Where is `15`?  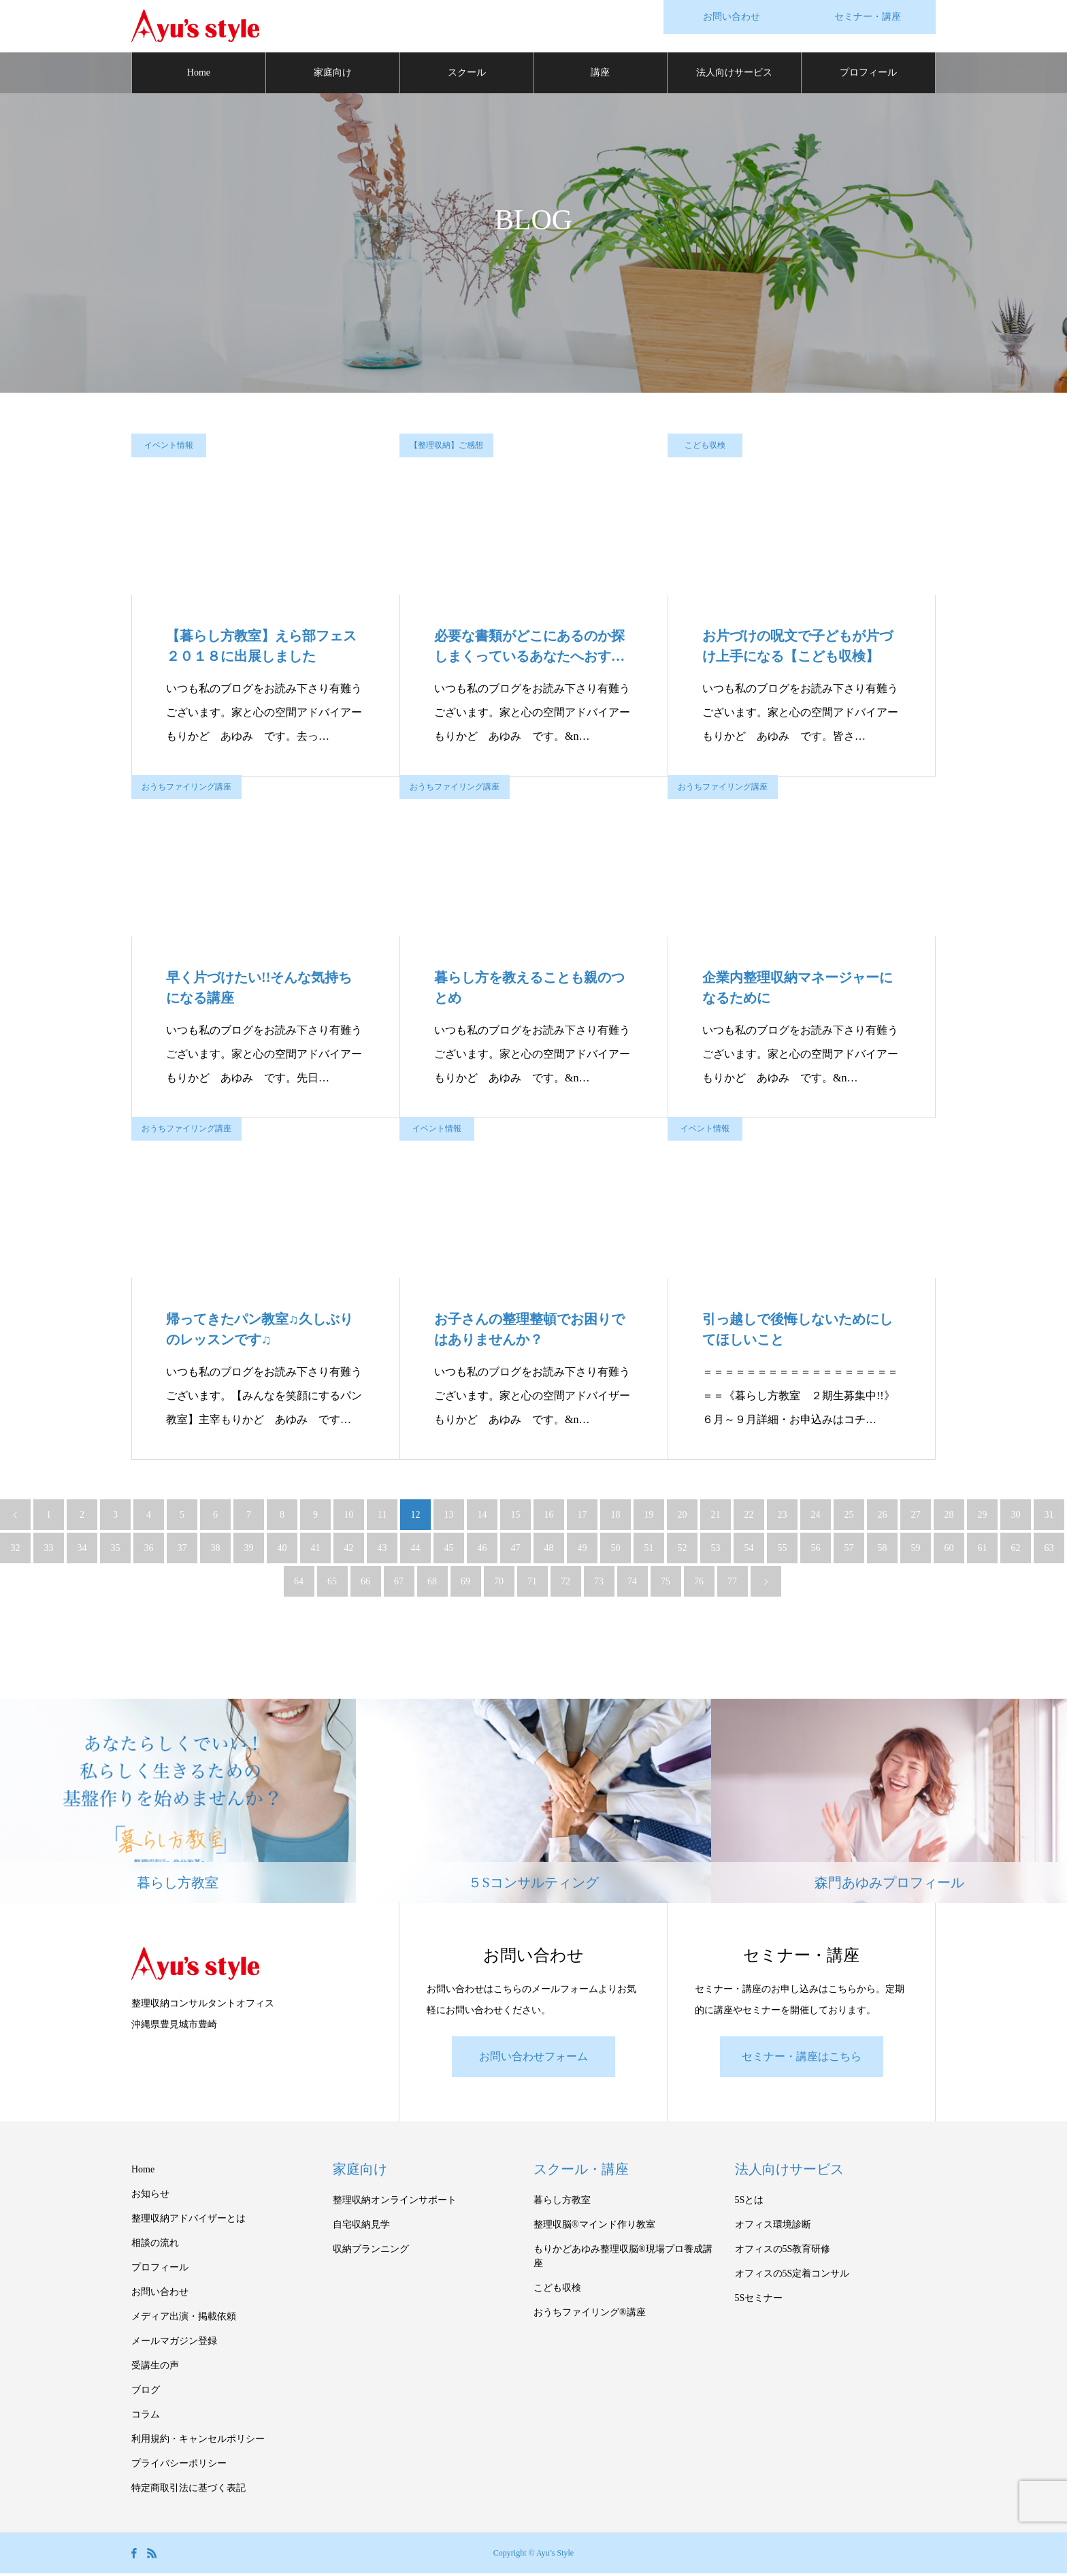 15 is located at coordinates (516, 1517).